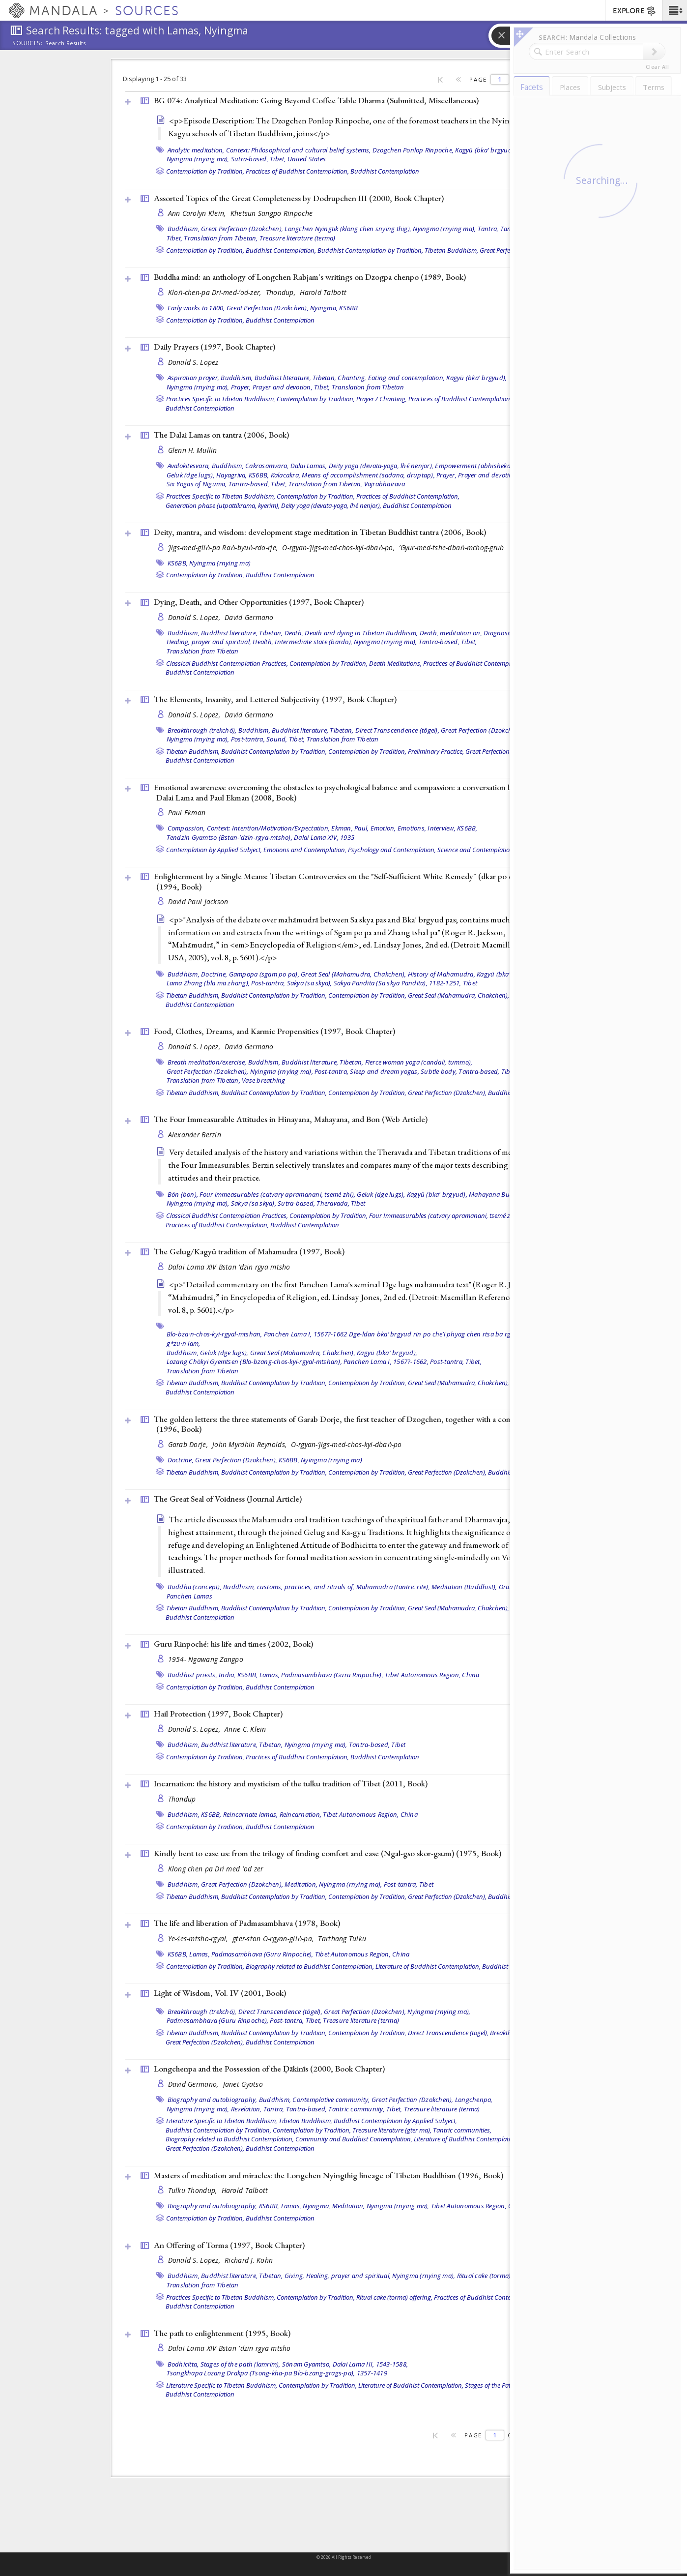 Image resolution: width=687 pixels, height=2576 pixels. What do you see at coordinates (356, 2108) in the screenshot?
I see `Tantric community,` at bounding box center [356, 2108].